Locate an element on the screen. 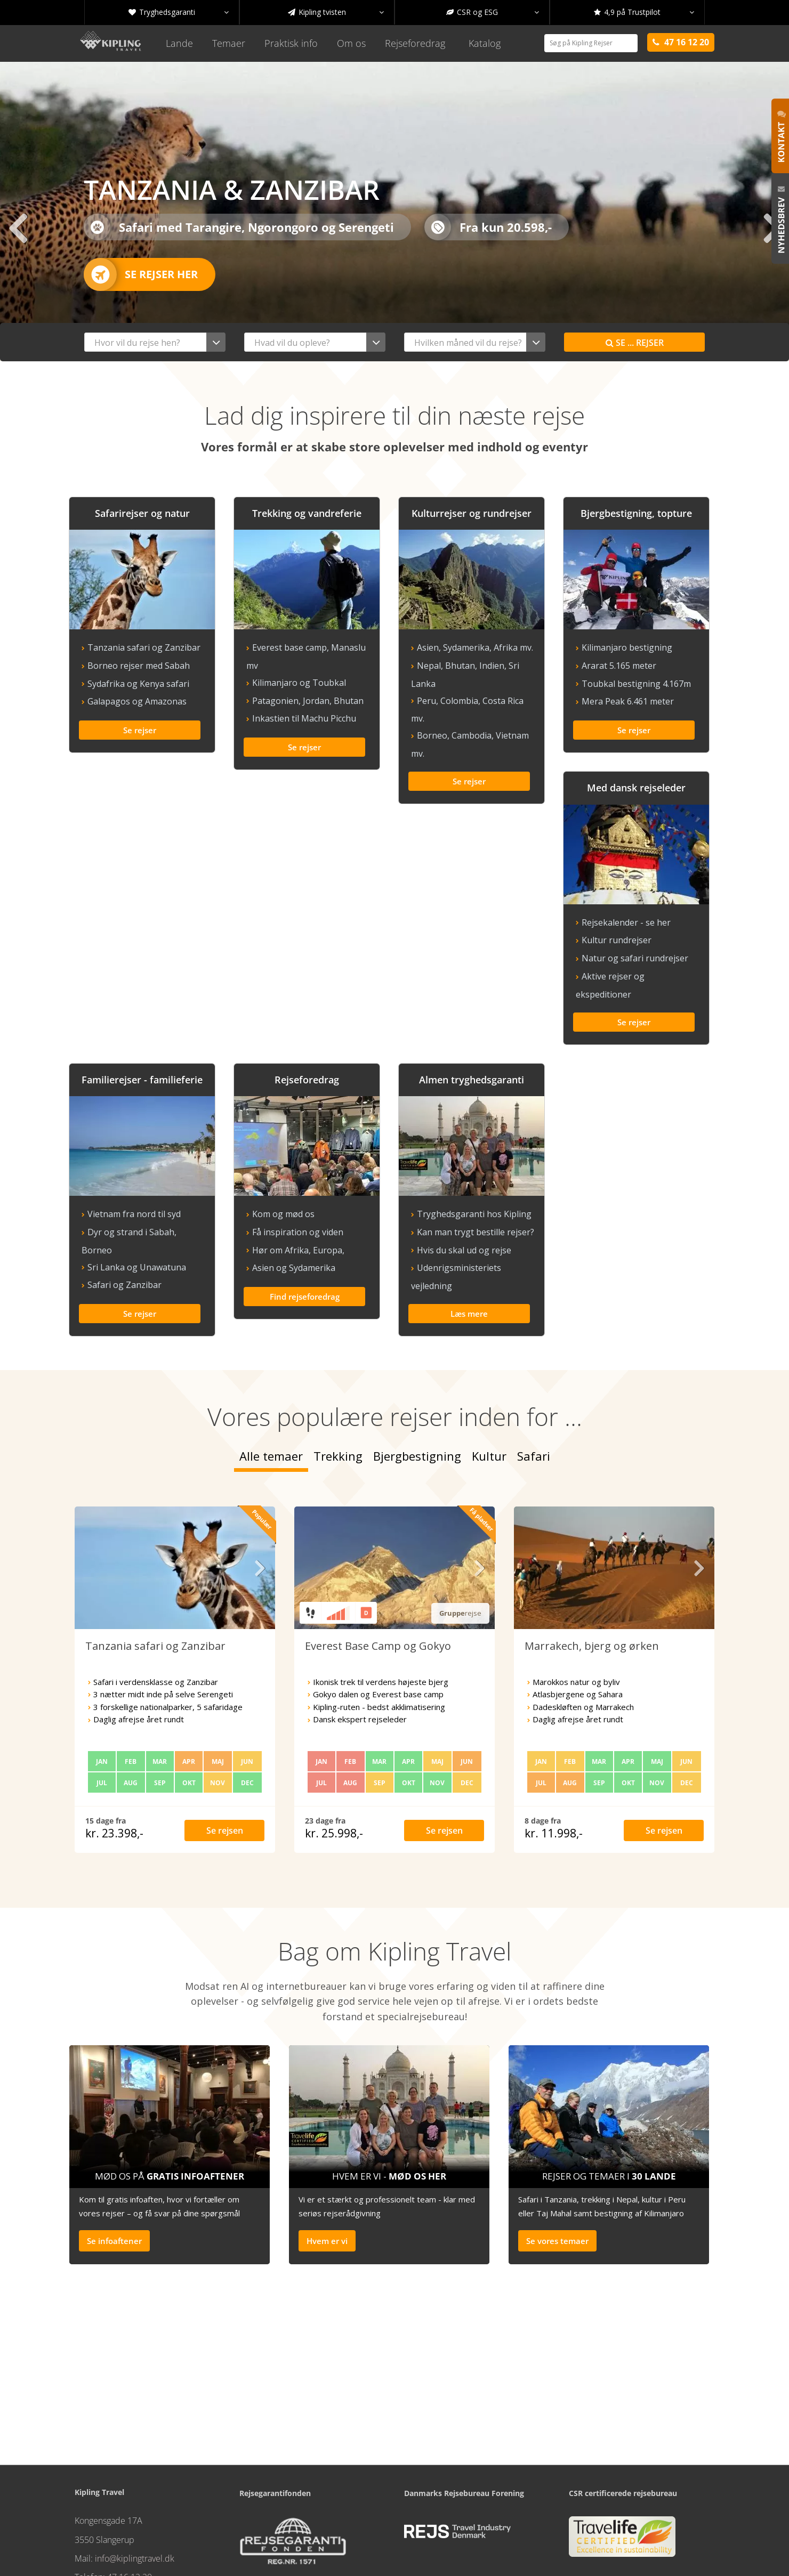 The width and height of the screenshot is (789, 2576).  [presentation] is located at coordinates (770, 227).